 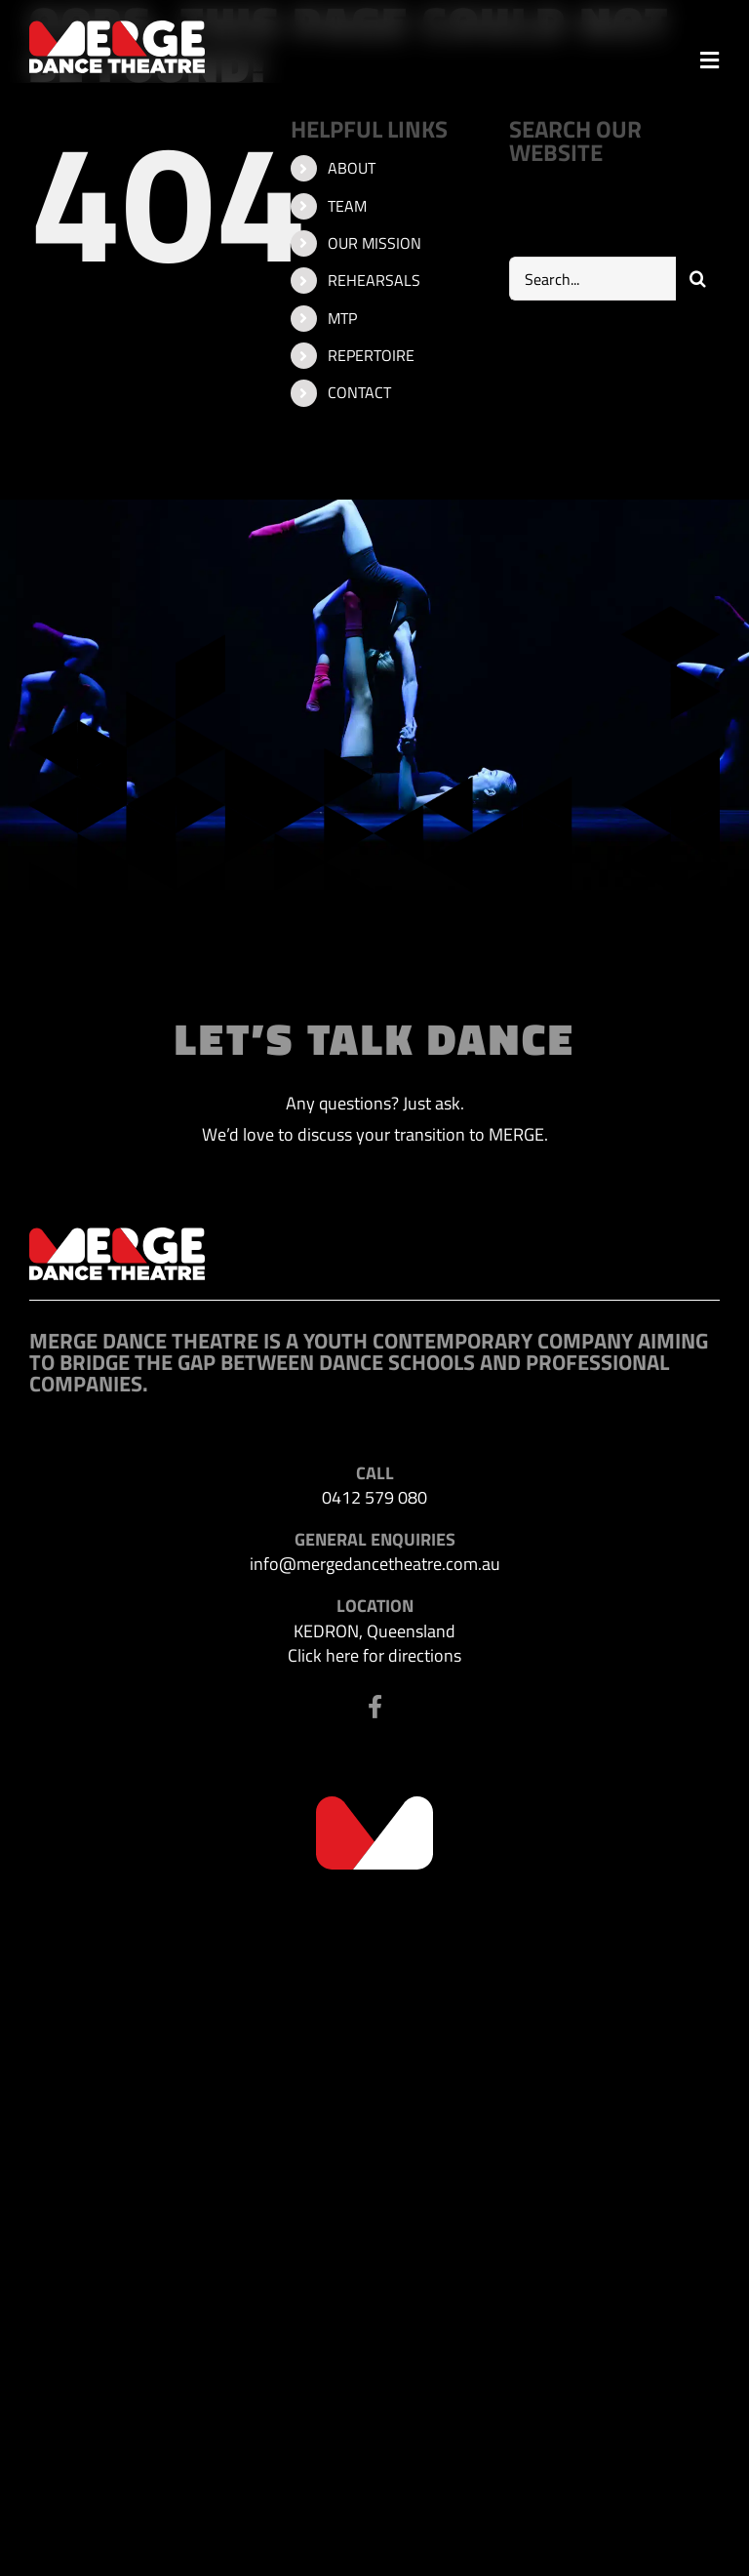 What do you see at coordinates (375, 1563) in the screenshot?
I see `info@mergedancetheatre.com.au` at bounding box center [375, 1563].